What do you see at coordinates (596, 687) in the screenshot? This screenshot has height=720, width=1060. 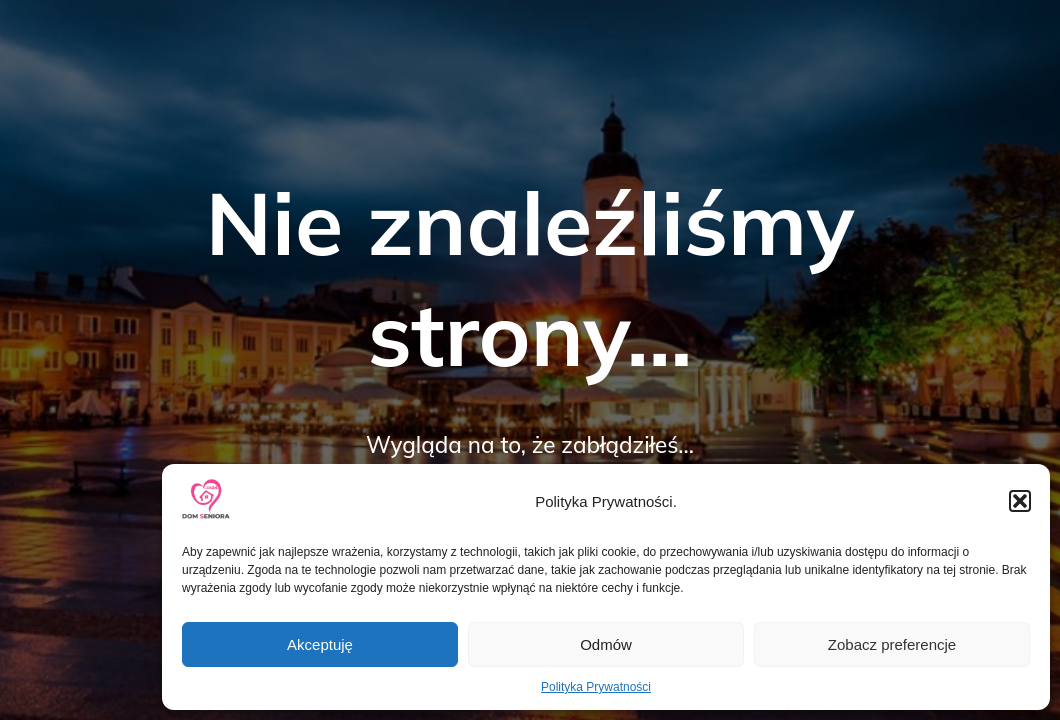 I see `Polityka Prywatności` at bounding box center [596, 687].